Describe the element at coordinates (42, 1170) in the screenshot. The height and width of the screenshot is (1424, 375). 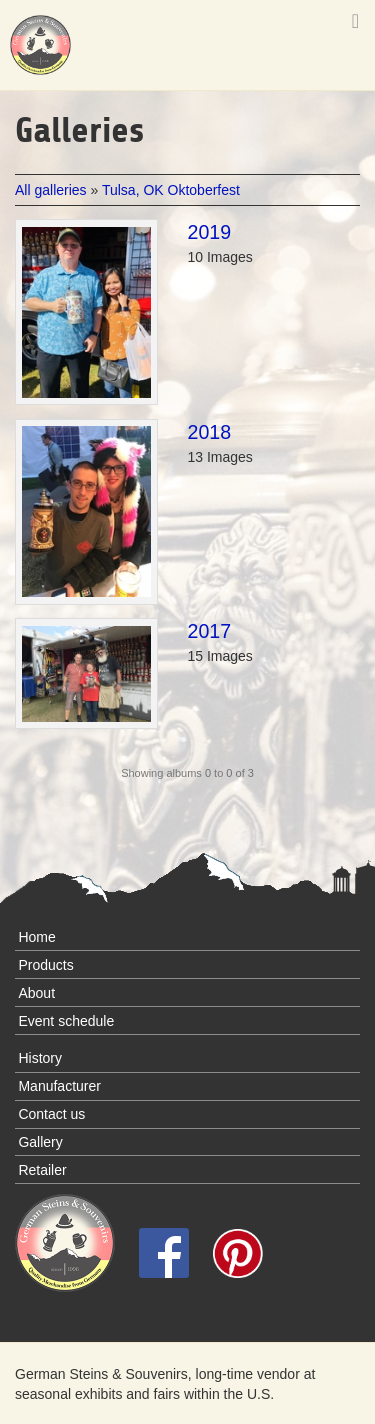
I see `Retailer` at that location.